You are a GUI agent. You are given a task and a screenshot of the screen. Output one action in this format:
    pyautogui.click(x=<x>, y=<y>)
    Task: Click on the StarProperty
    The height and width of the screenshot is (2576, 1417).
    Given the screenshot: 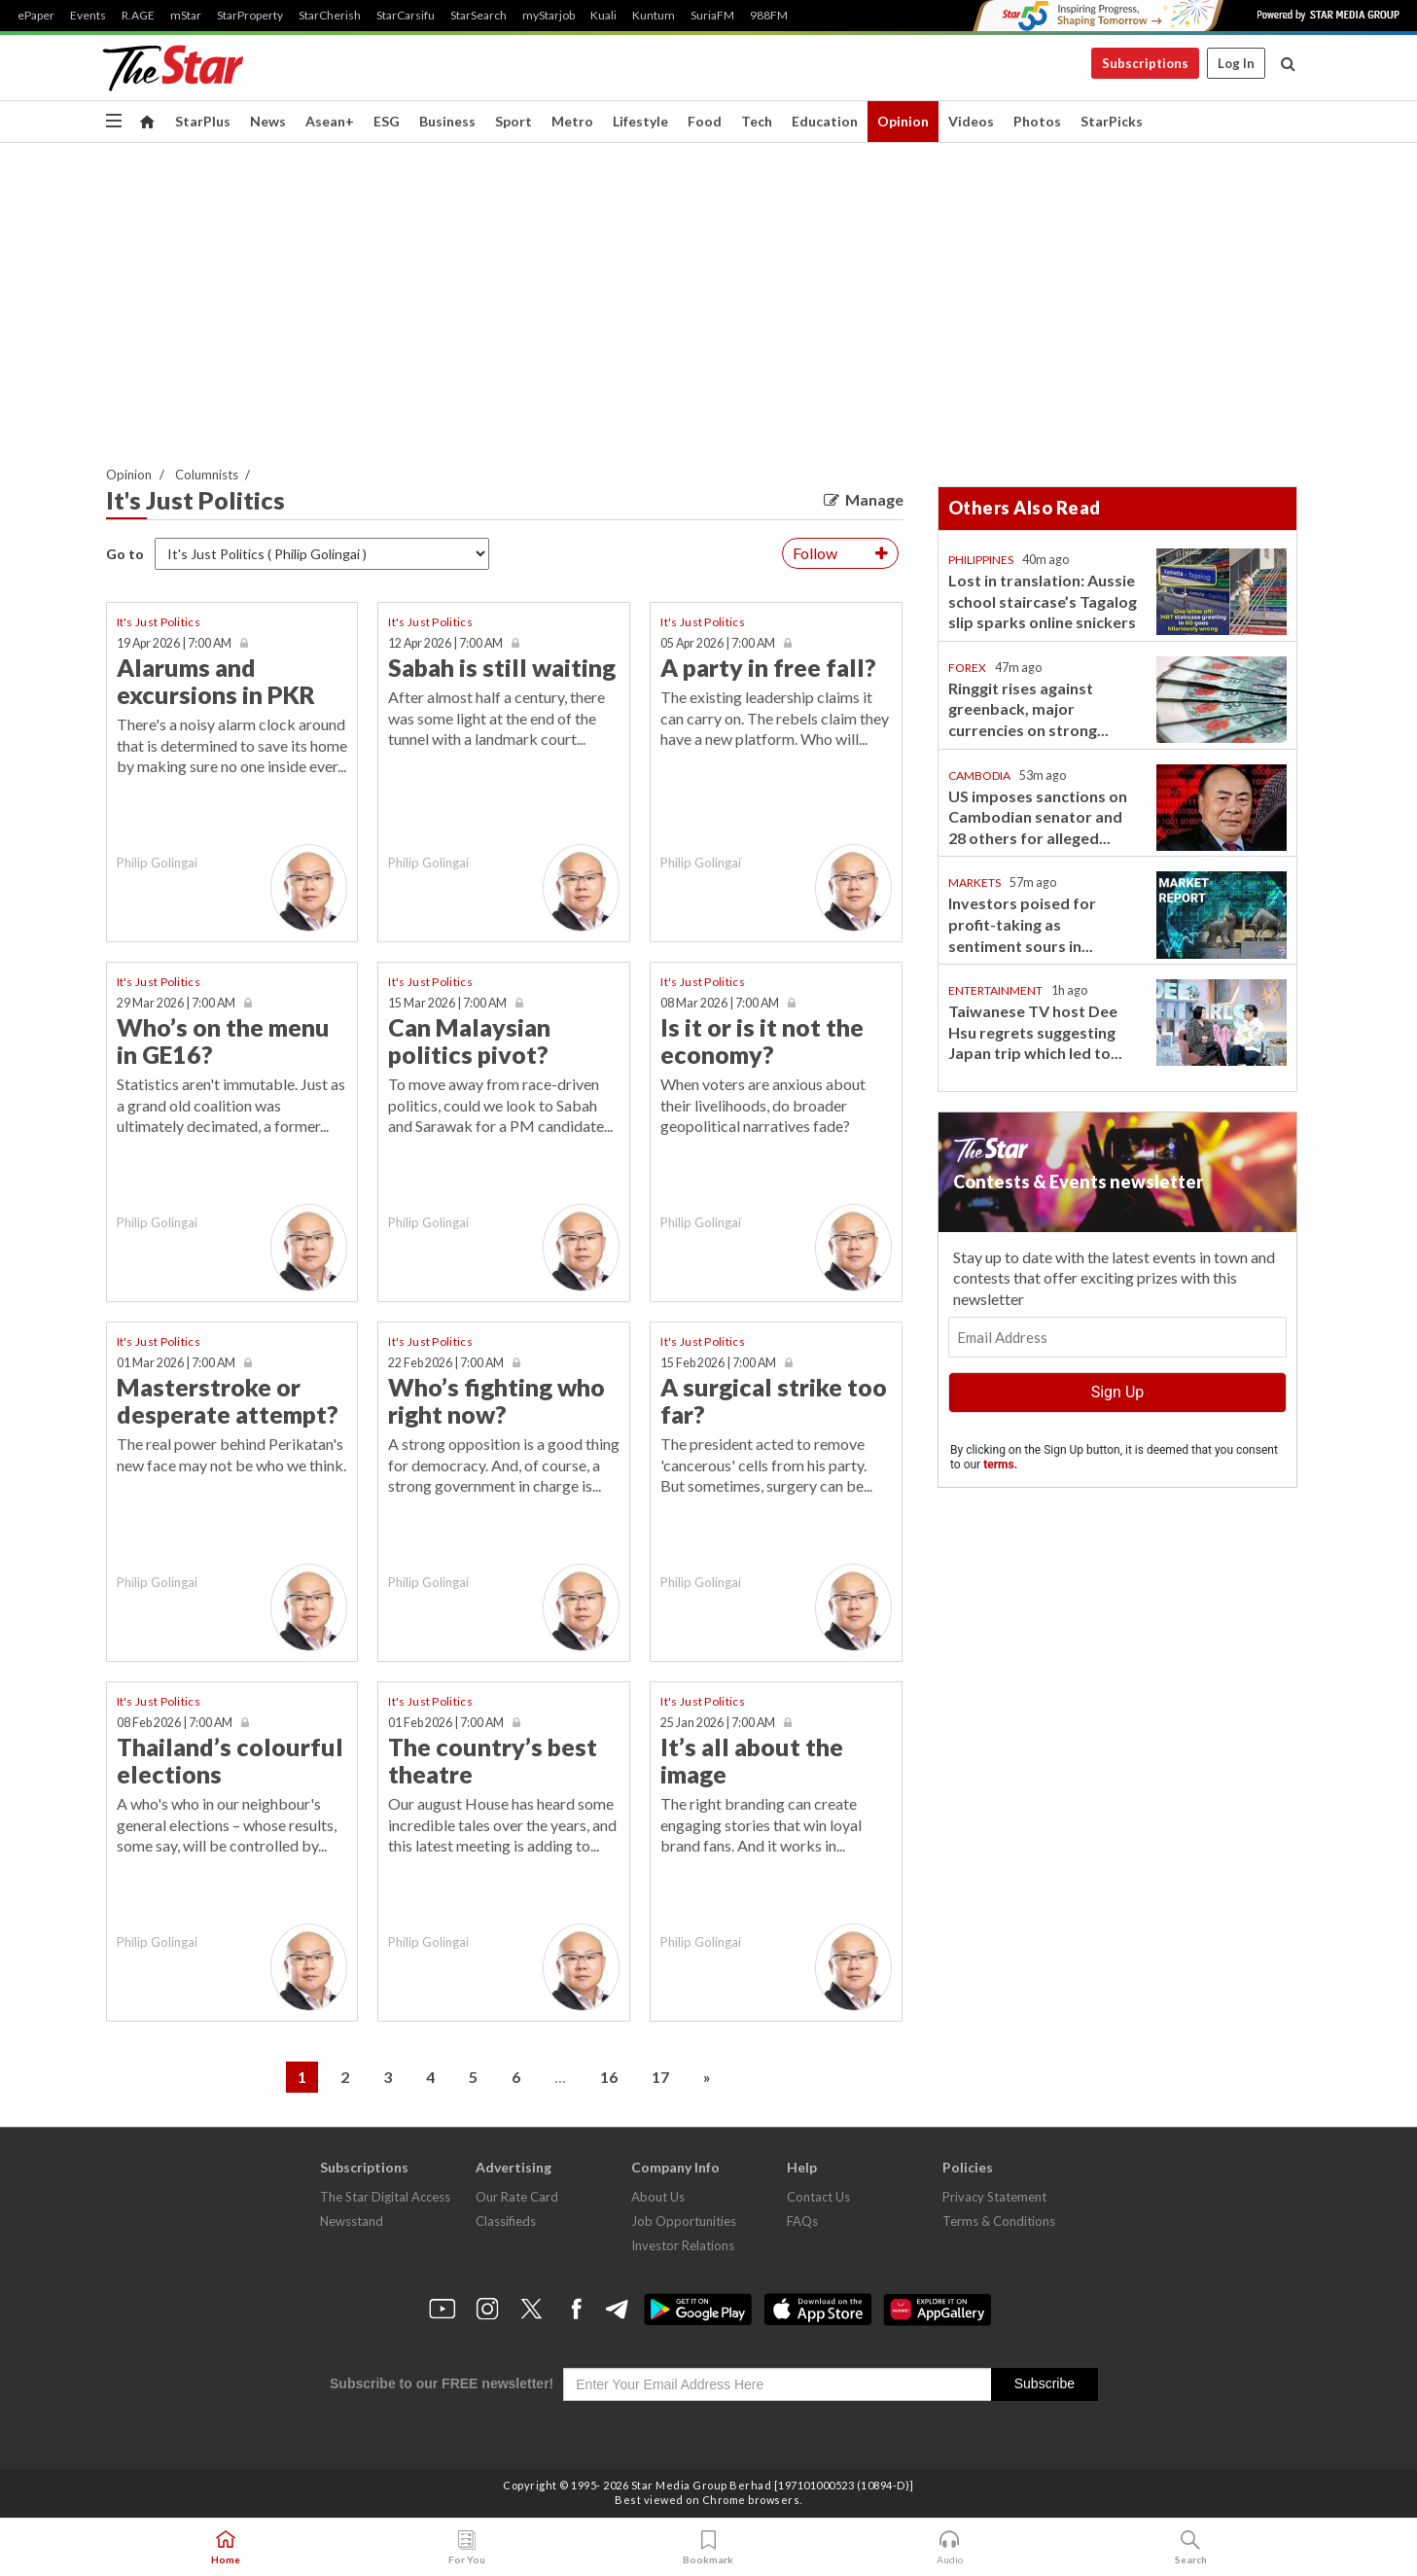 What is the action you would take?
    pyautogui.click(x=250, y=15)
    